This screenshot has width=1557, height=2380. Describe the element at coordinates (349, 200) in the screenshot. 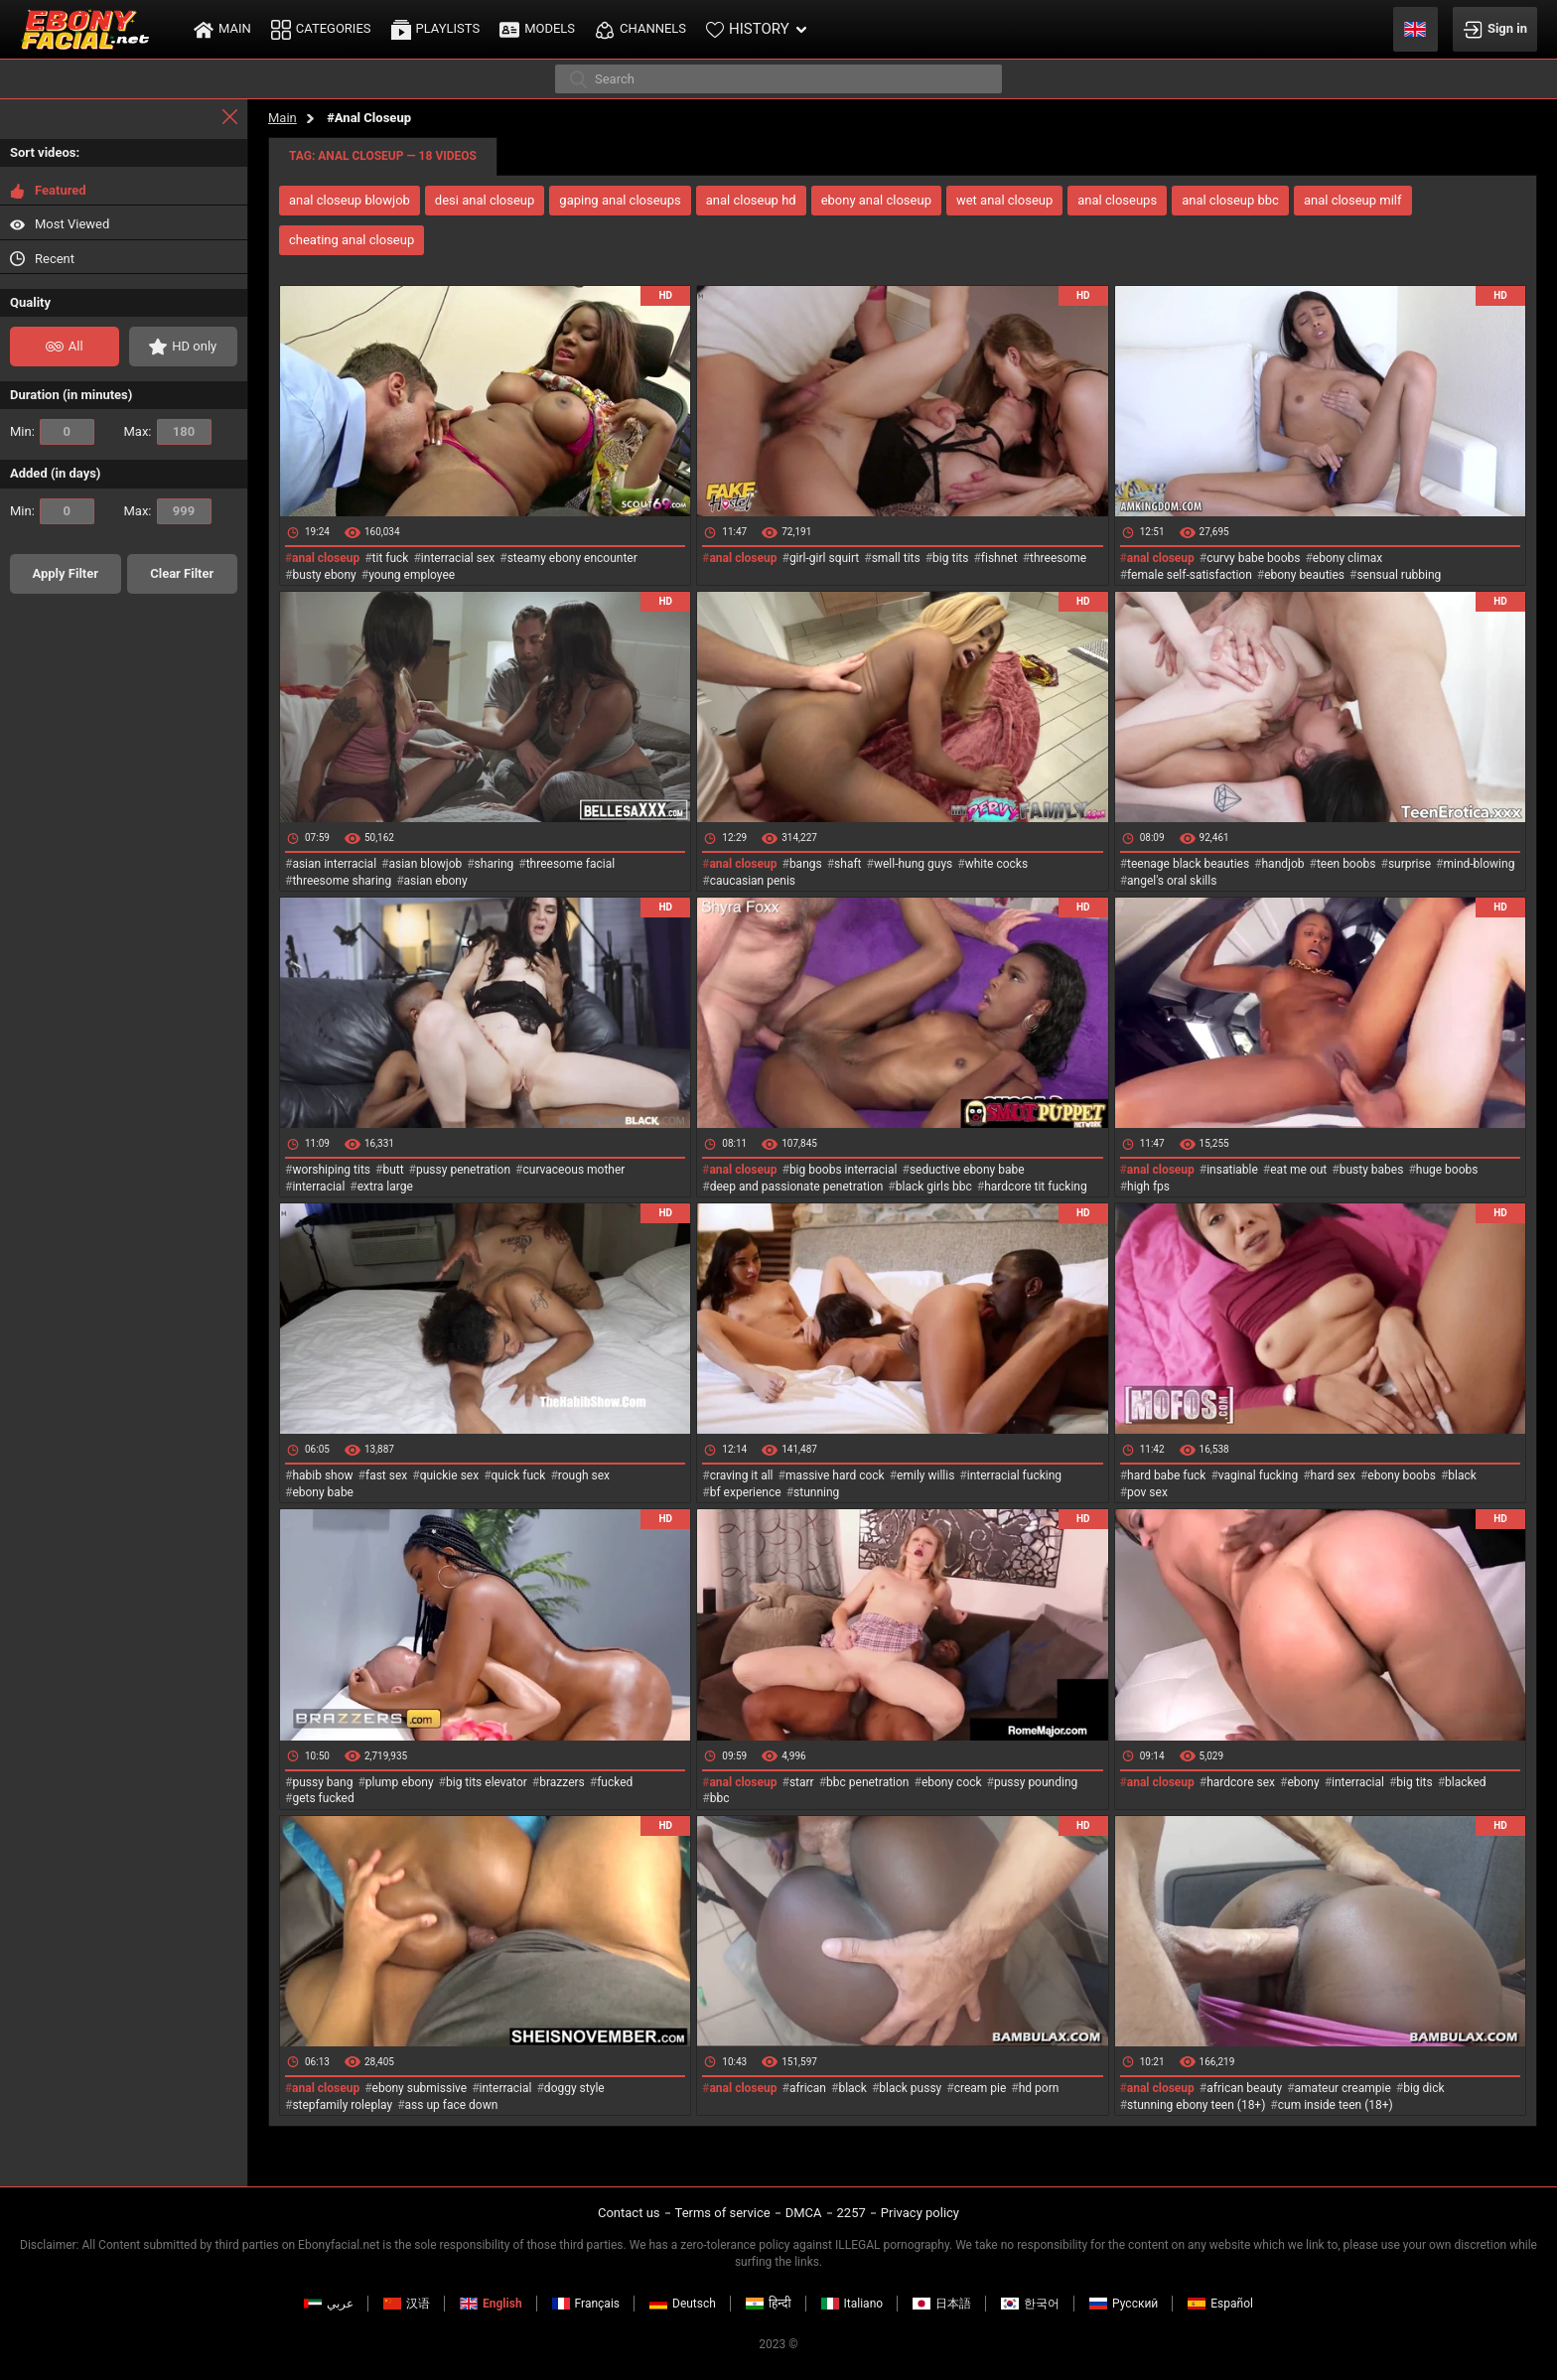

I see `anal closeup blowjob` at that location.